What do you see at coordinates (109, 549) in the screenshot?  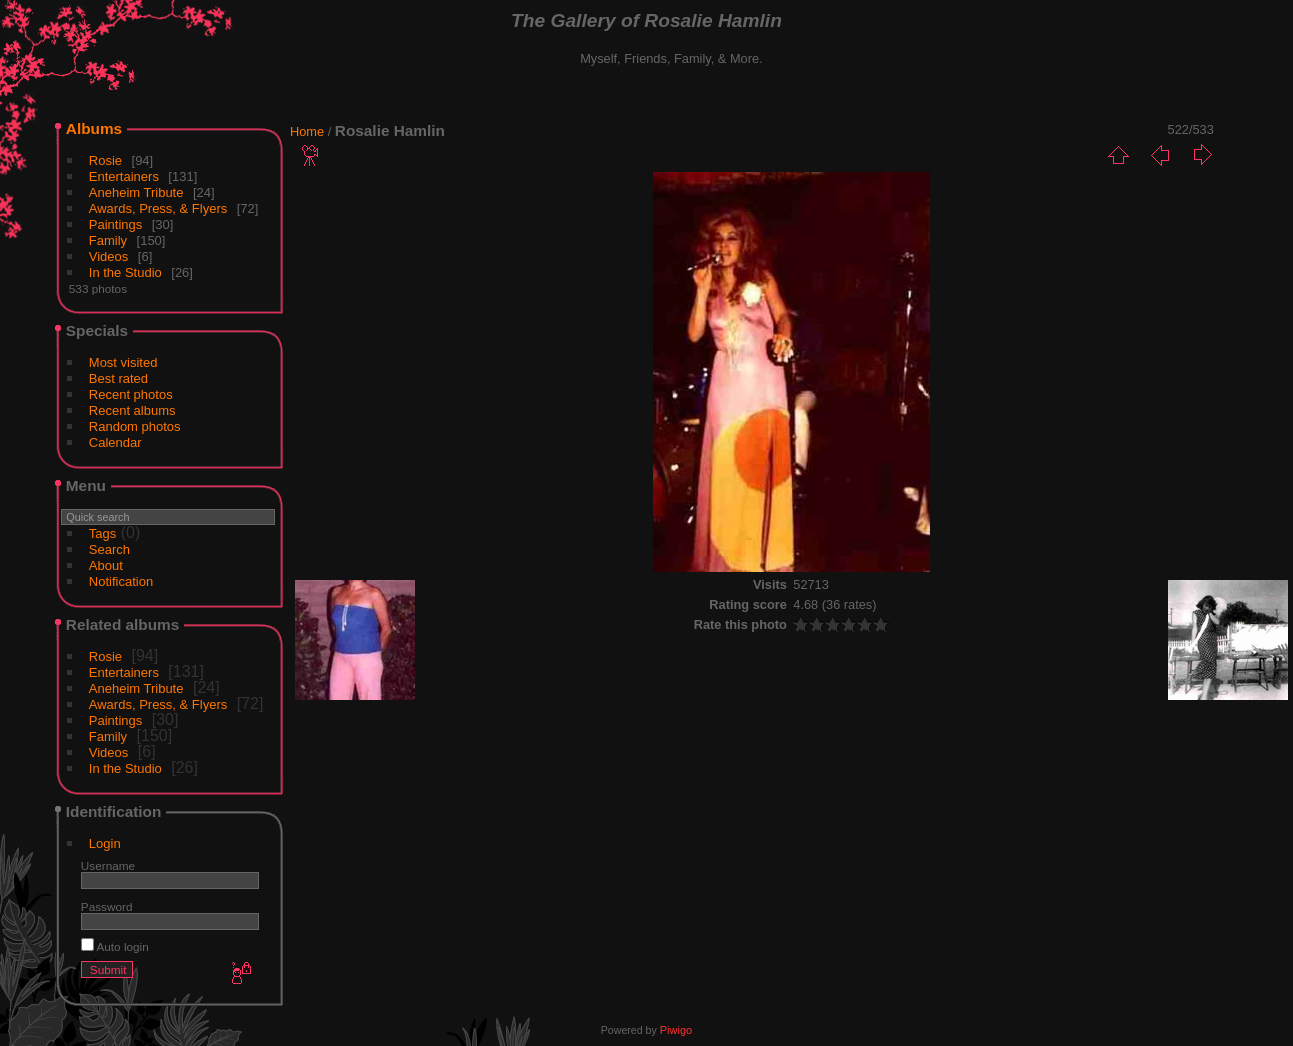 I see `Search` at bounding box center [109, 549].